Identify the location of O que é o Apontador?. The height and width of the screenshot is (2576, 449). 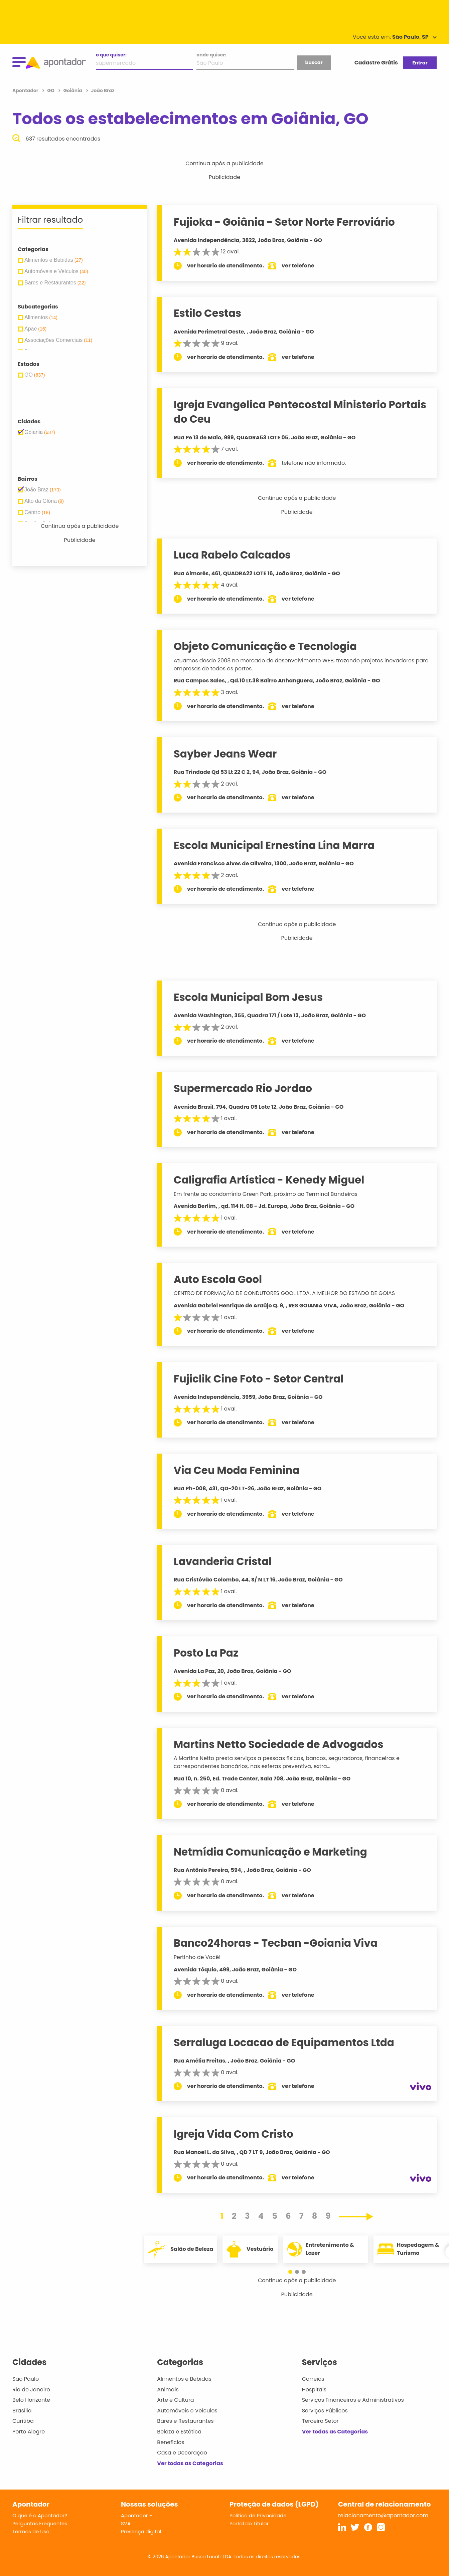
(39, 2515).